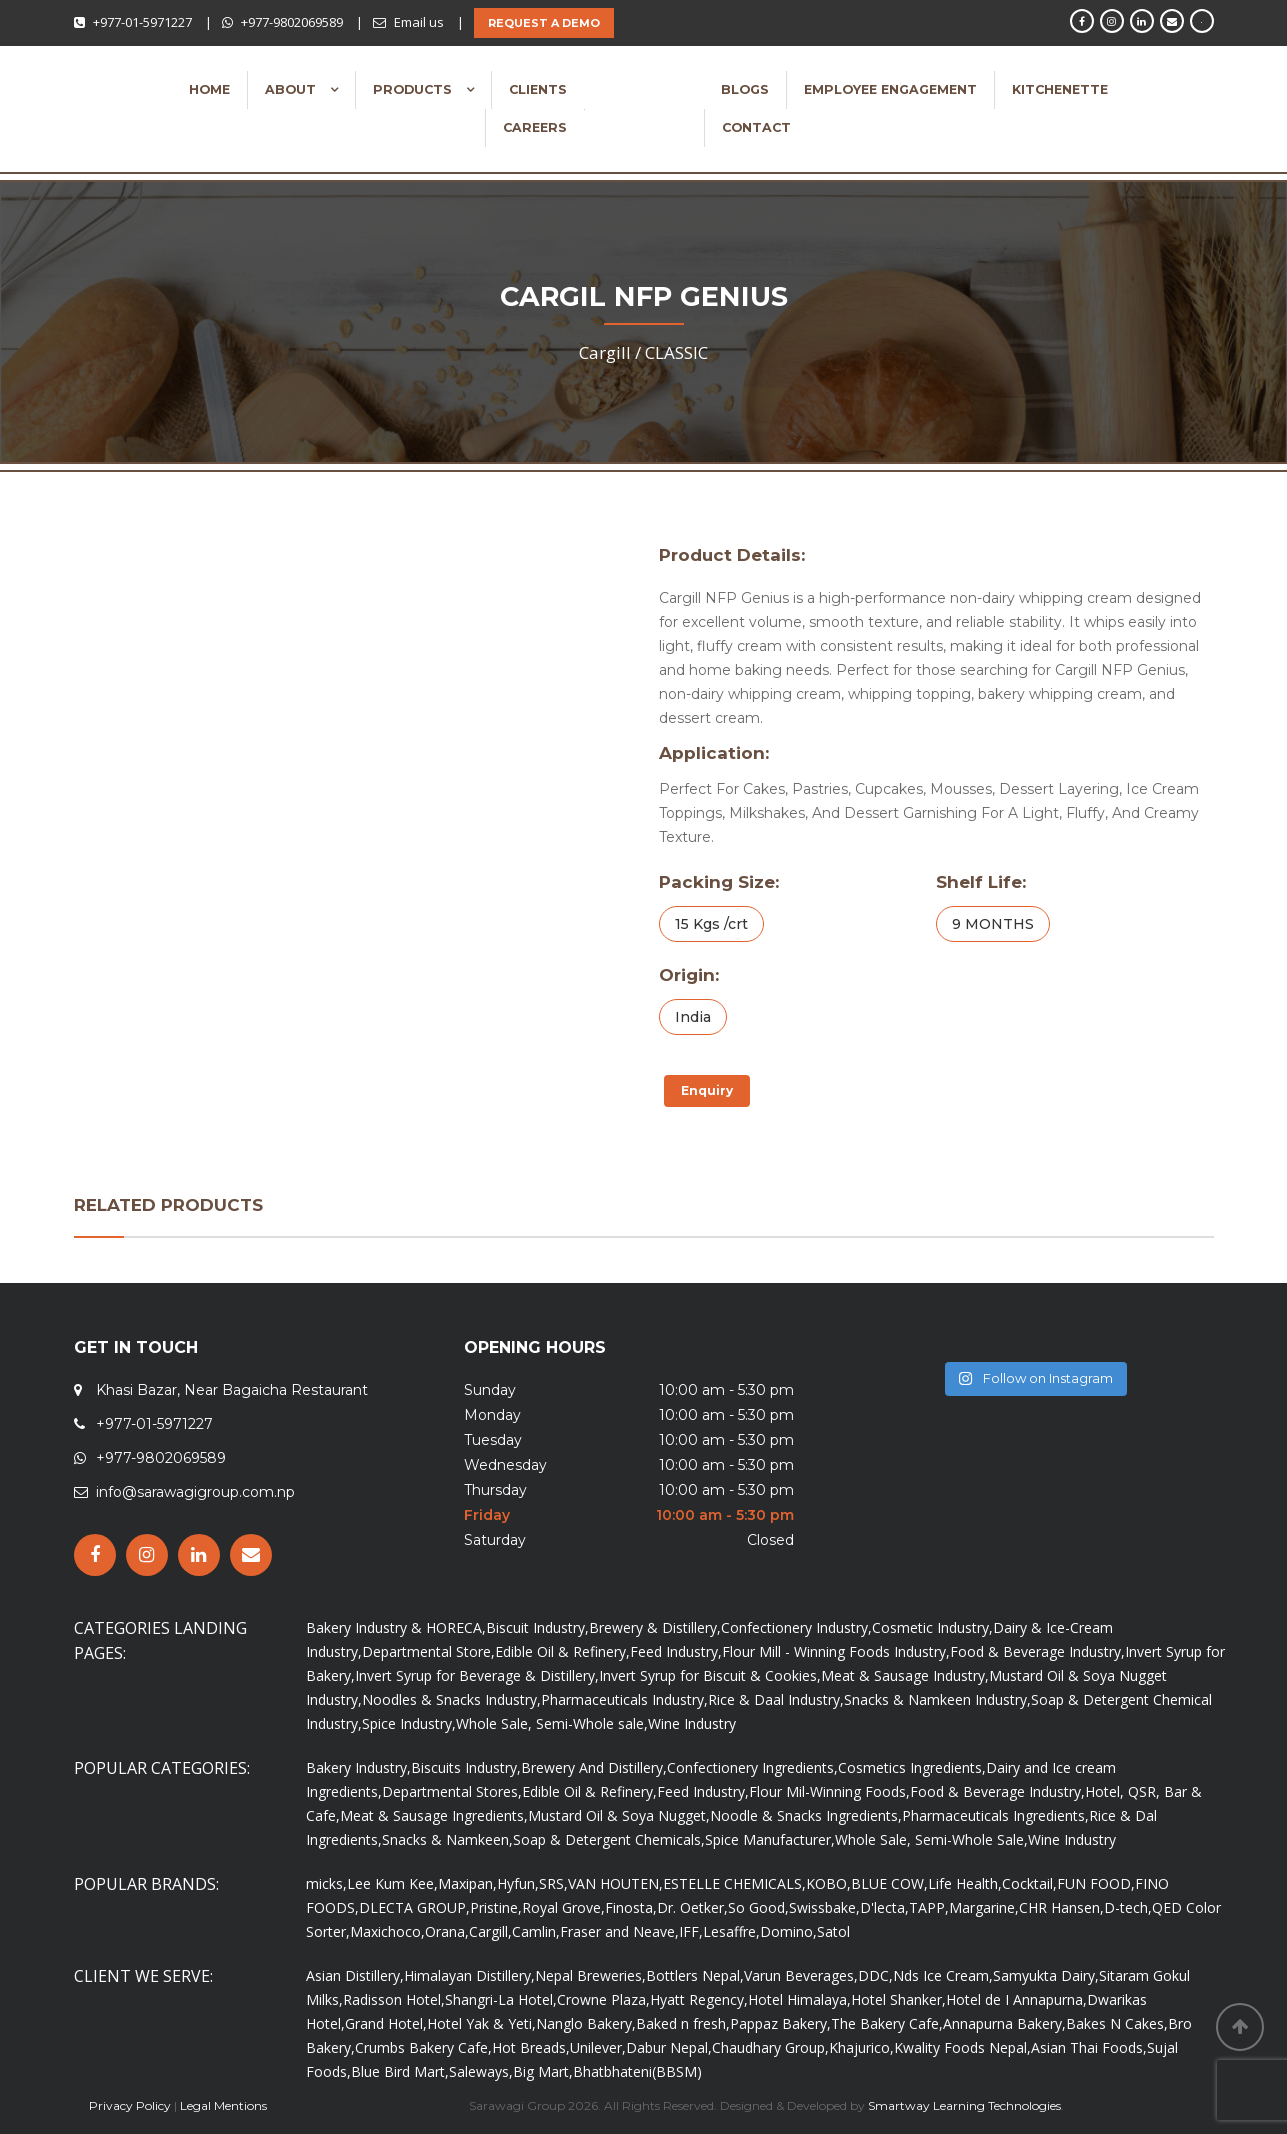 The image size is (1287, 2134). I want to click on Home, so click(209, 89).